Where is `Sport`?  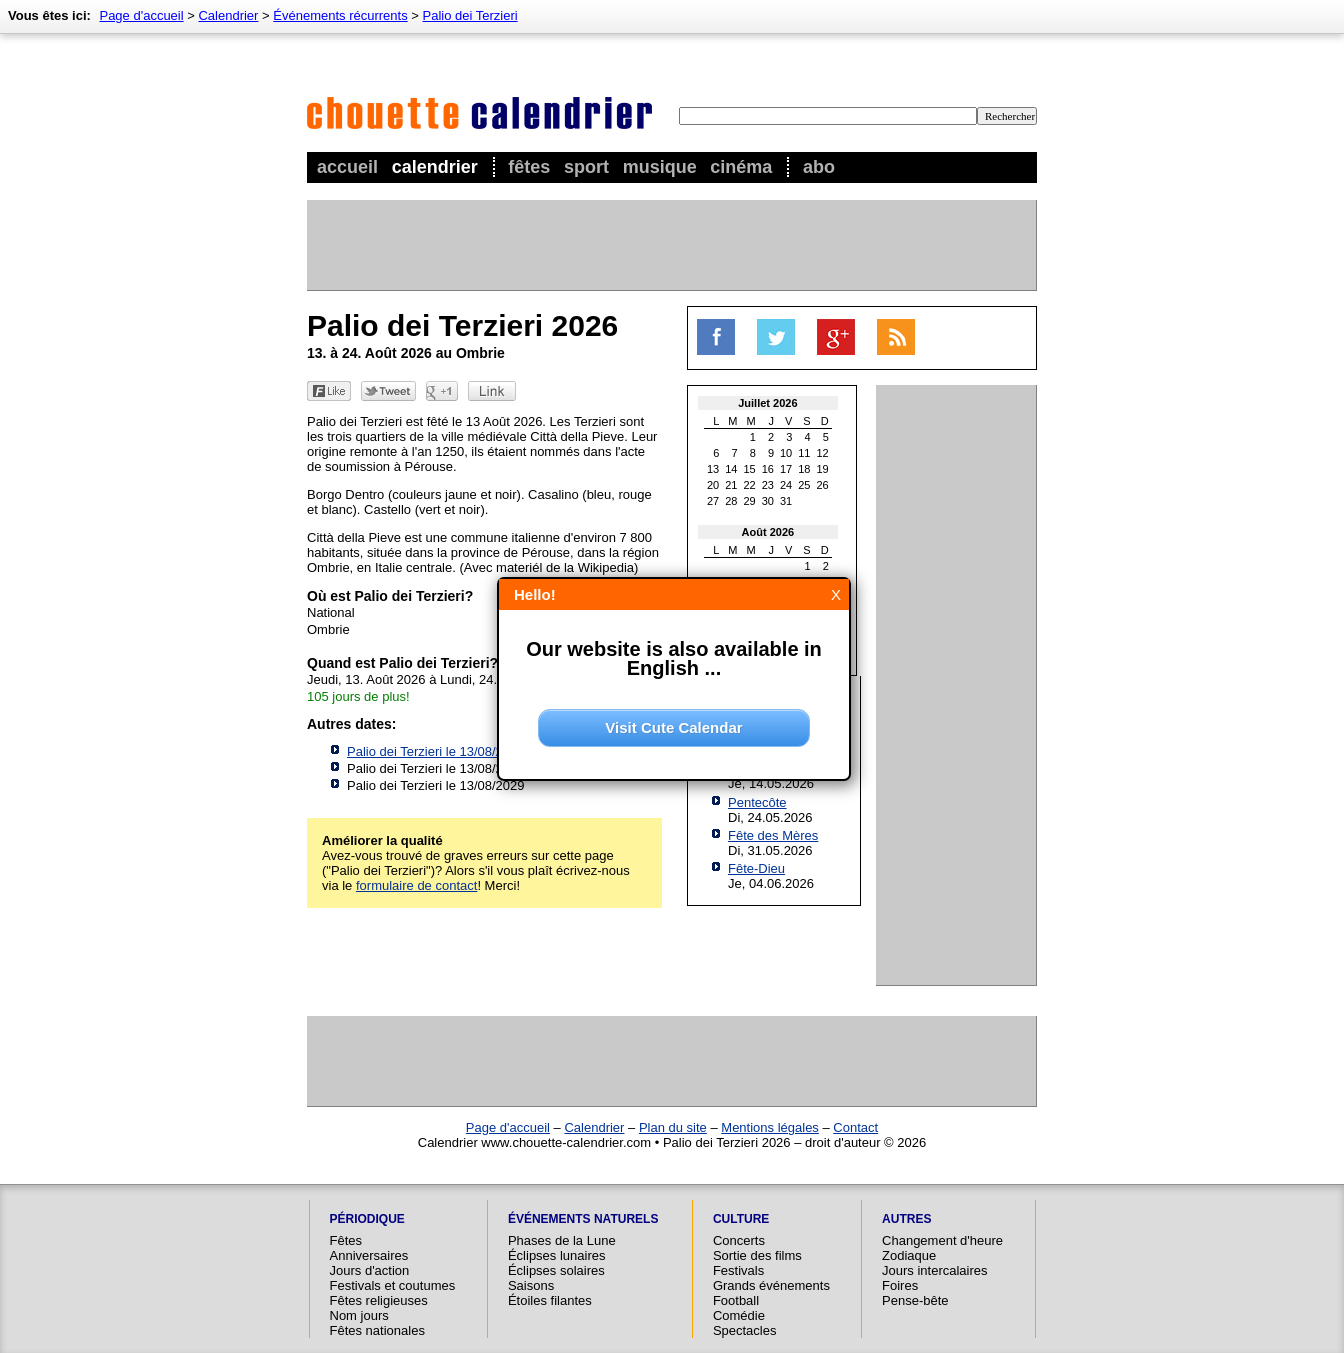
Sport is located at coordinates (586, 167).